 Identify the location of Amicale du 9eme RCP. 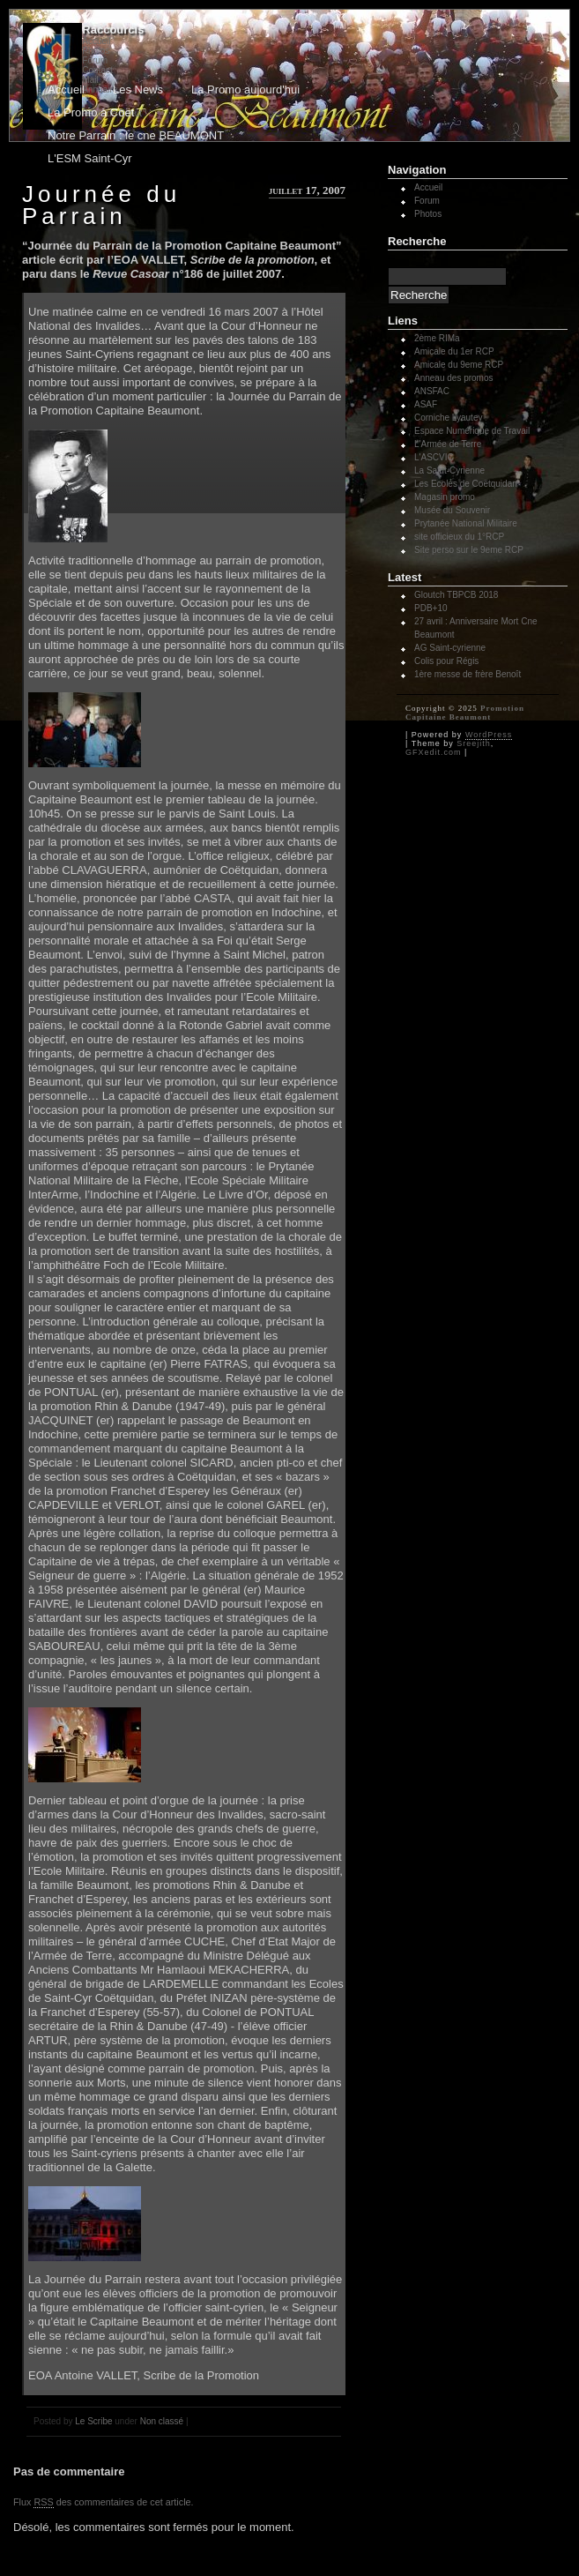
(458, 365).